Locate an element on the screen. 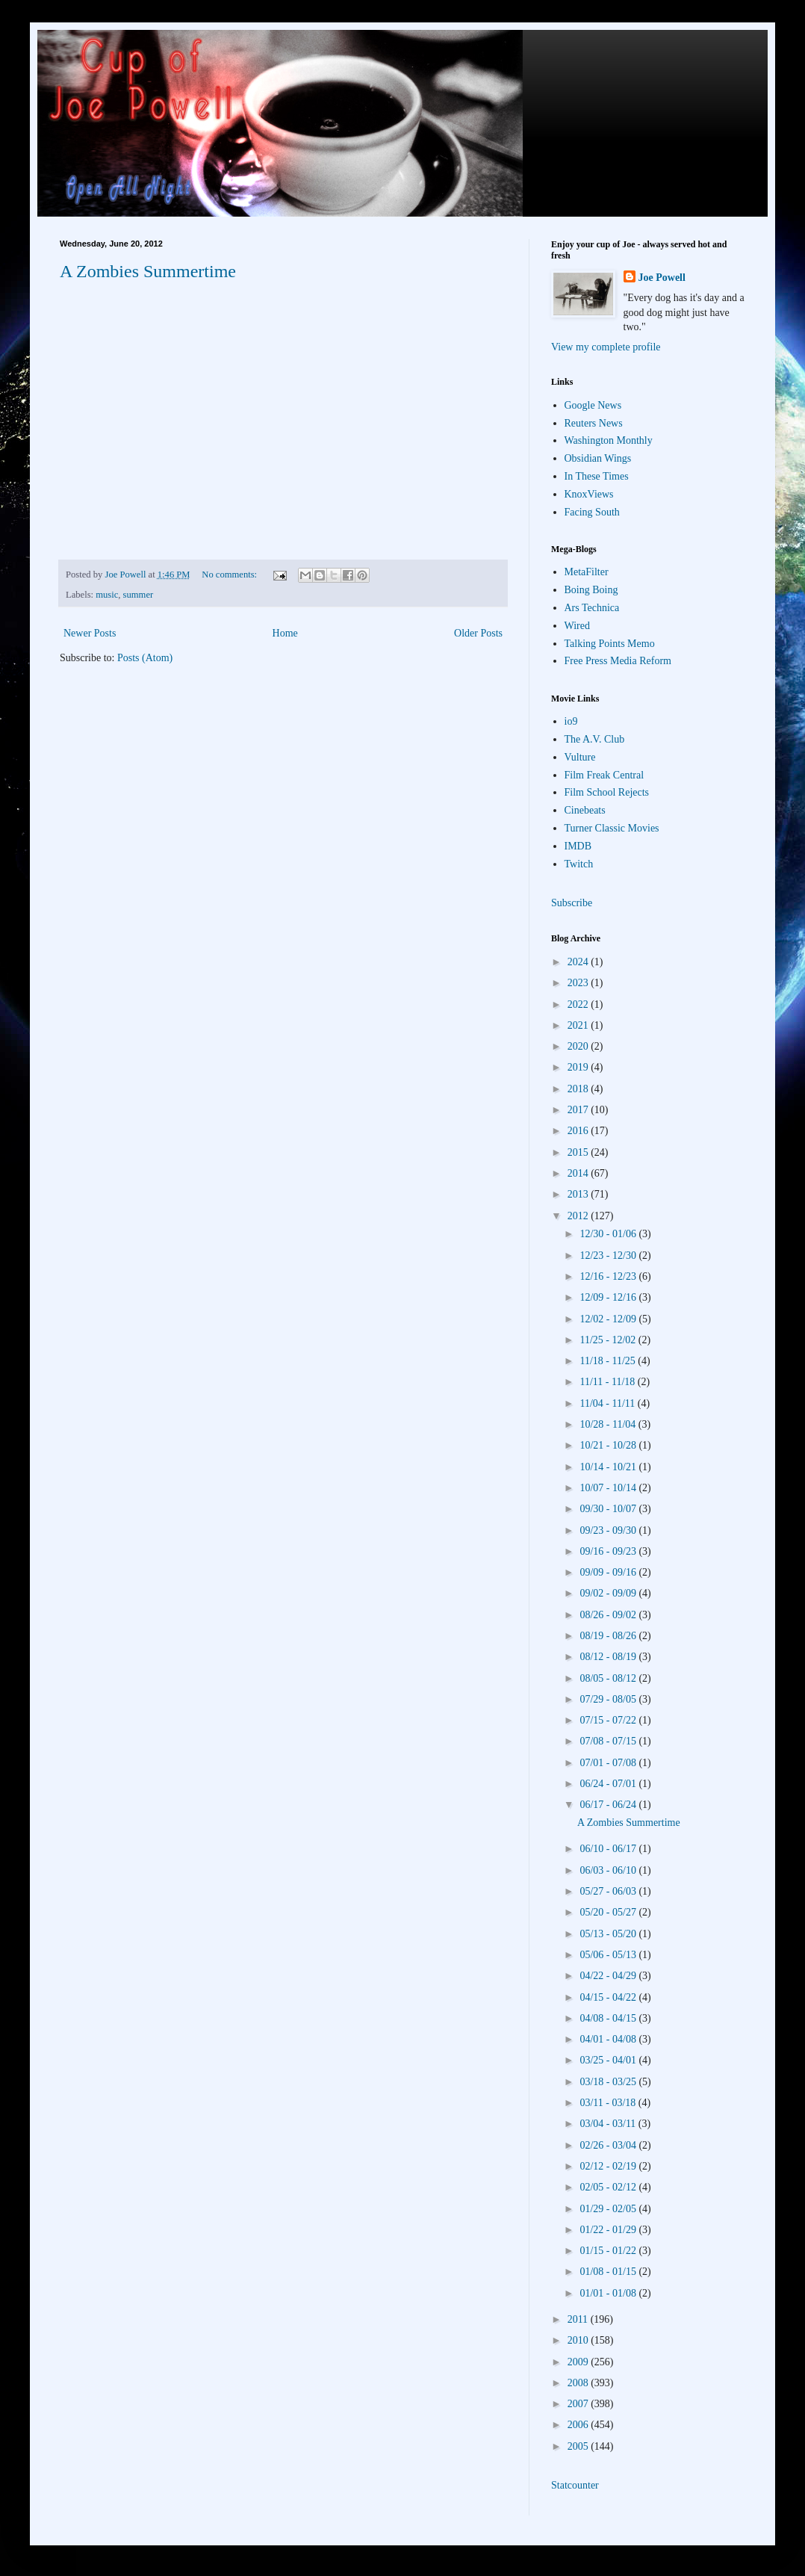  Posts (Atom) is located at coordinates (144, 657).